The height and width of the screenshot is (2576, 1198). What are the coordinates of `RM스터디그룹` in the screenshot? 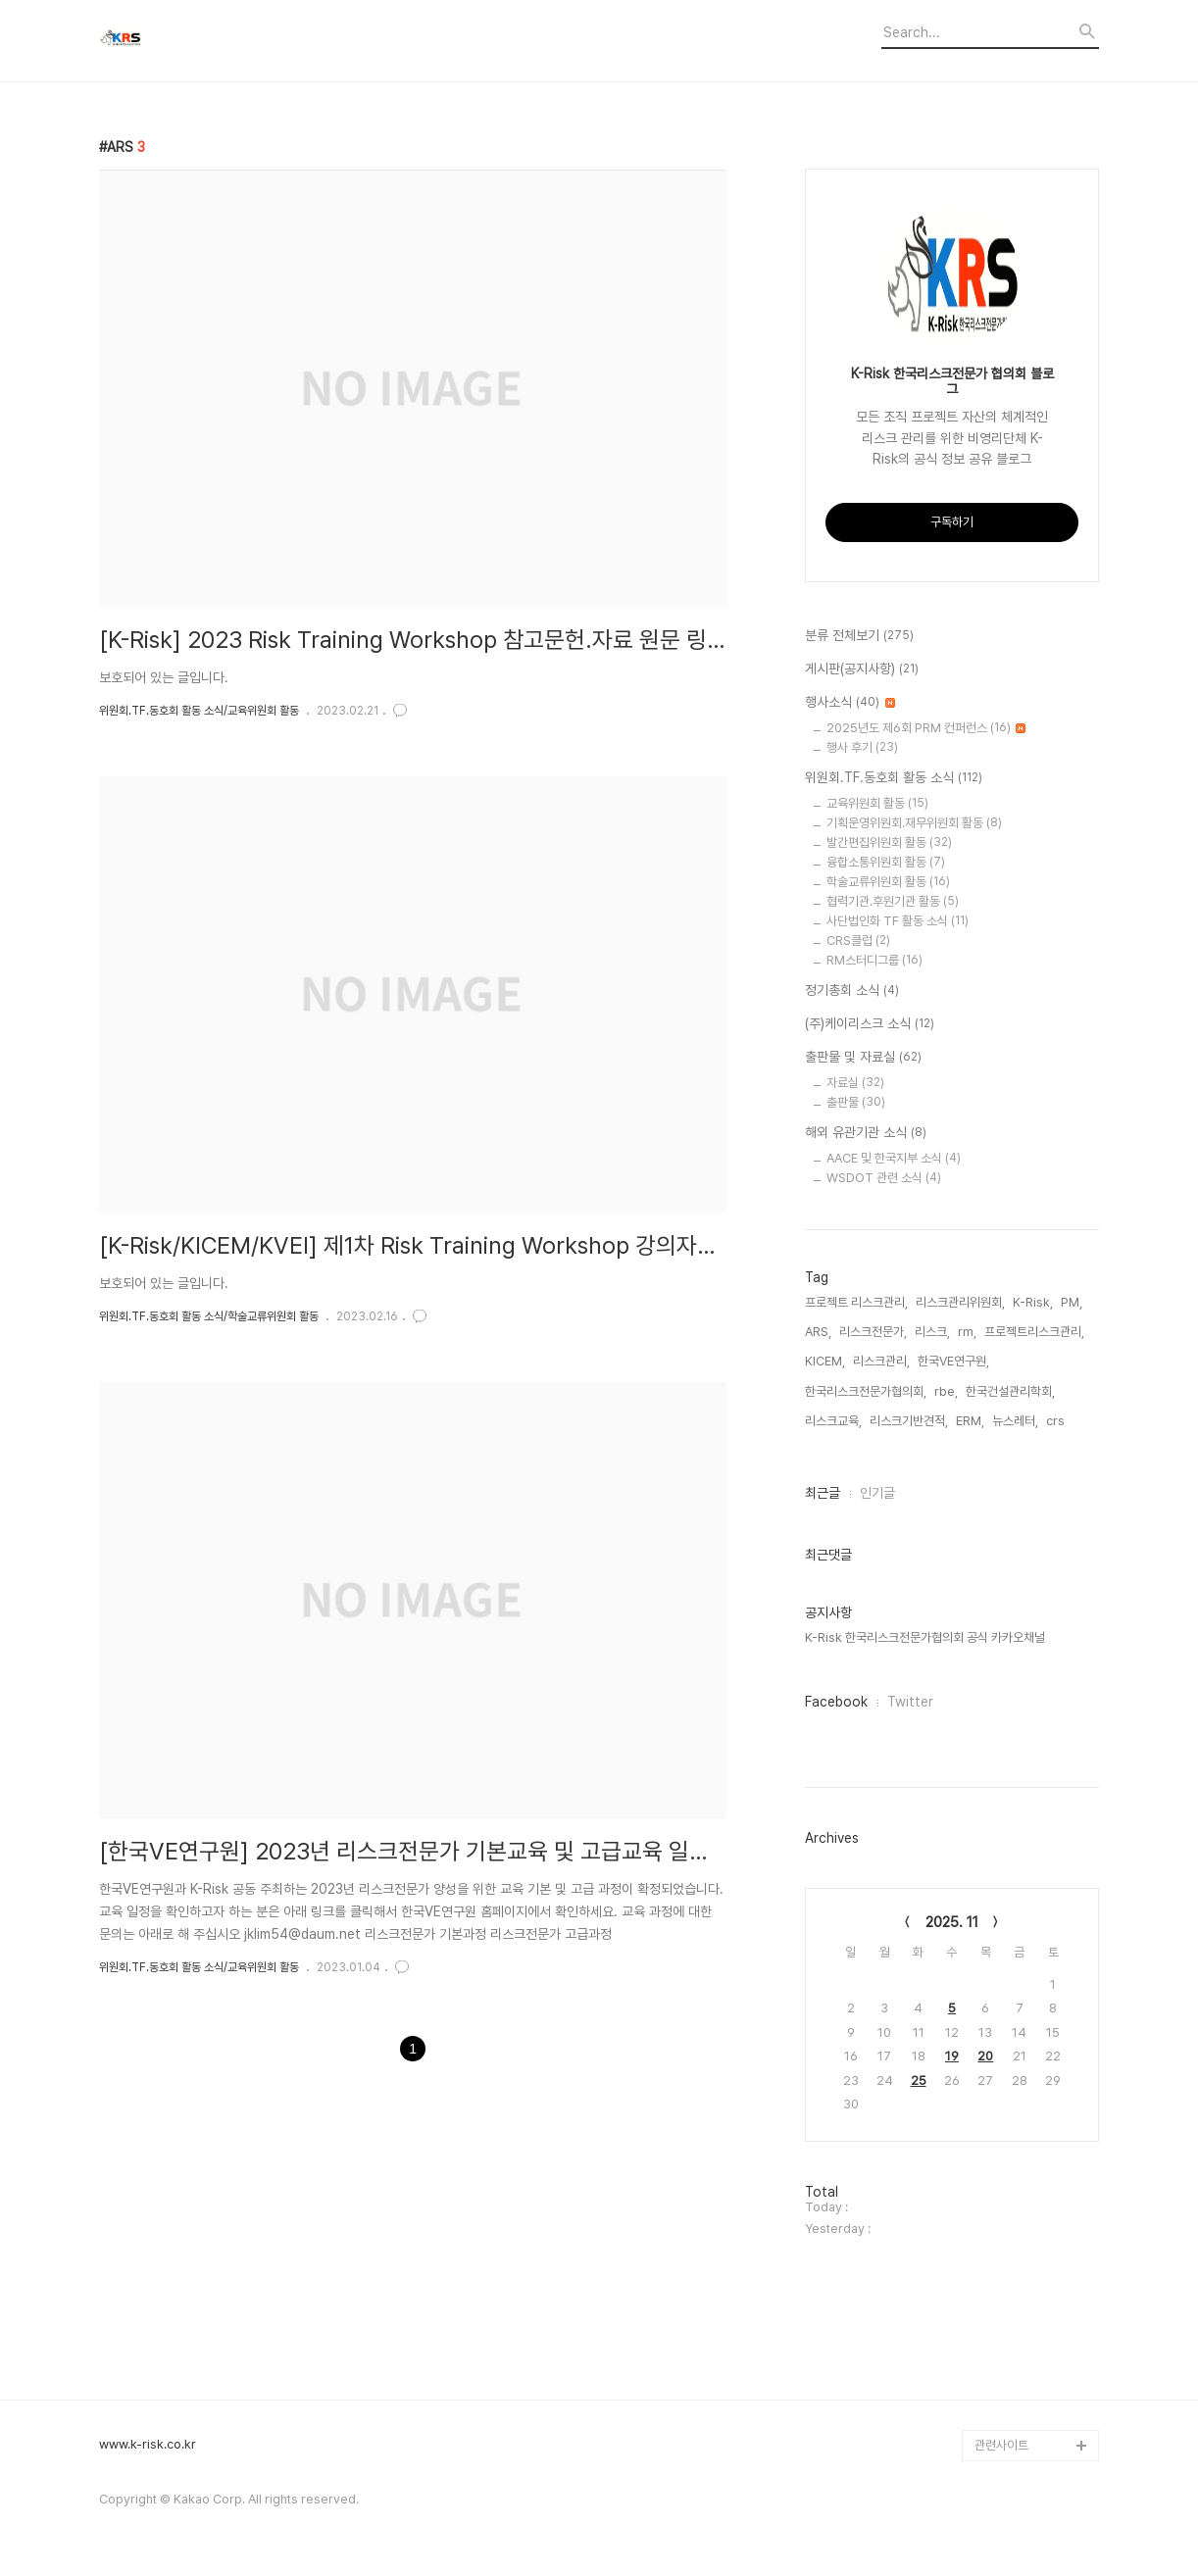 It's located at (874, 960).